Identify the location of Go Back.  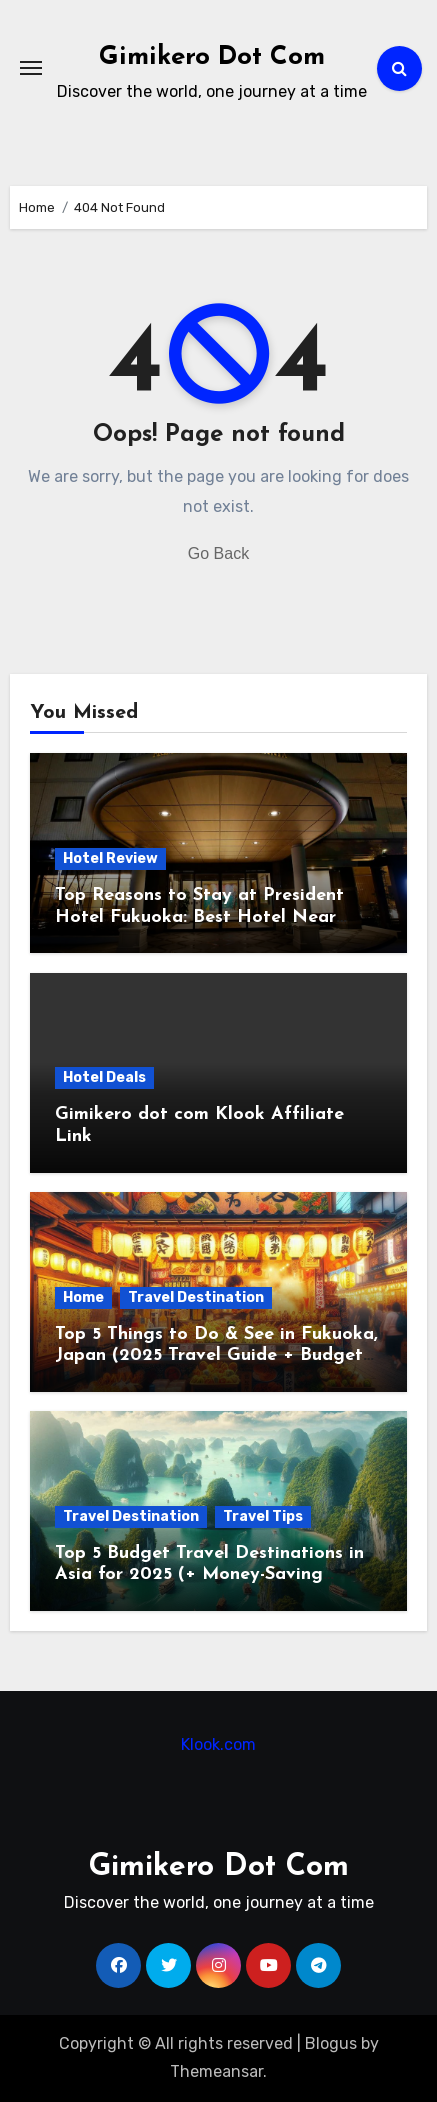
(218, 553).